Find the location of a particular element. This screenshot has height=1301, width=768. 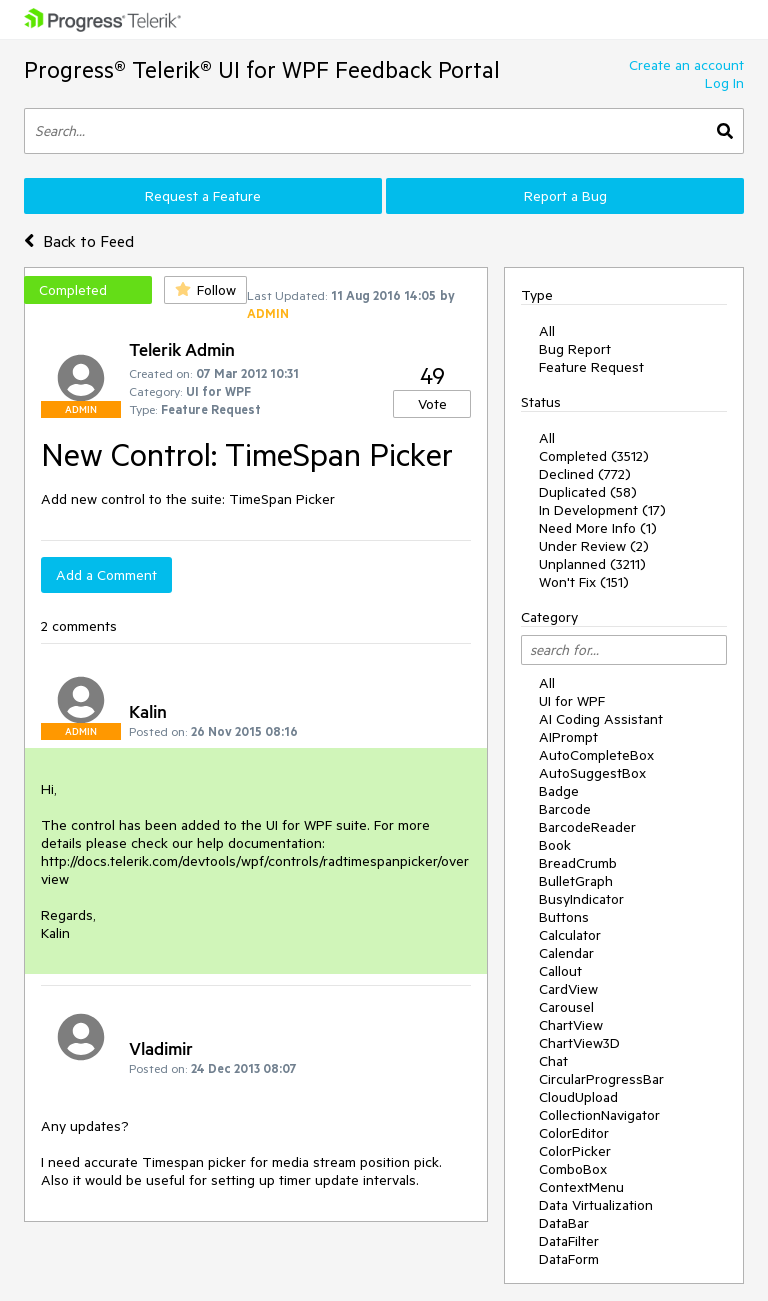

Calculator is located at coordinates (570, 935).